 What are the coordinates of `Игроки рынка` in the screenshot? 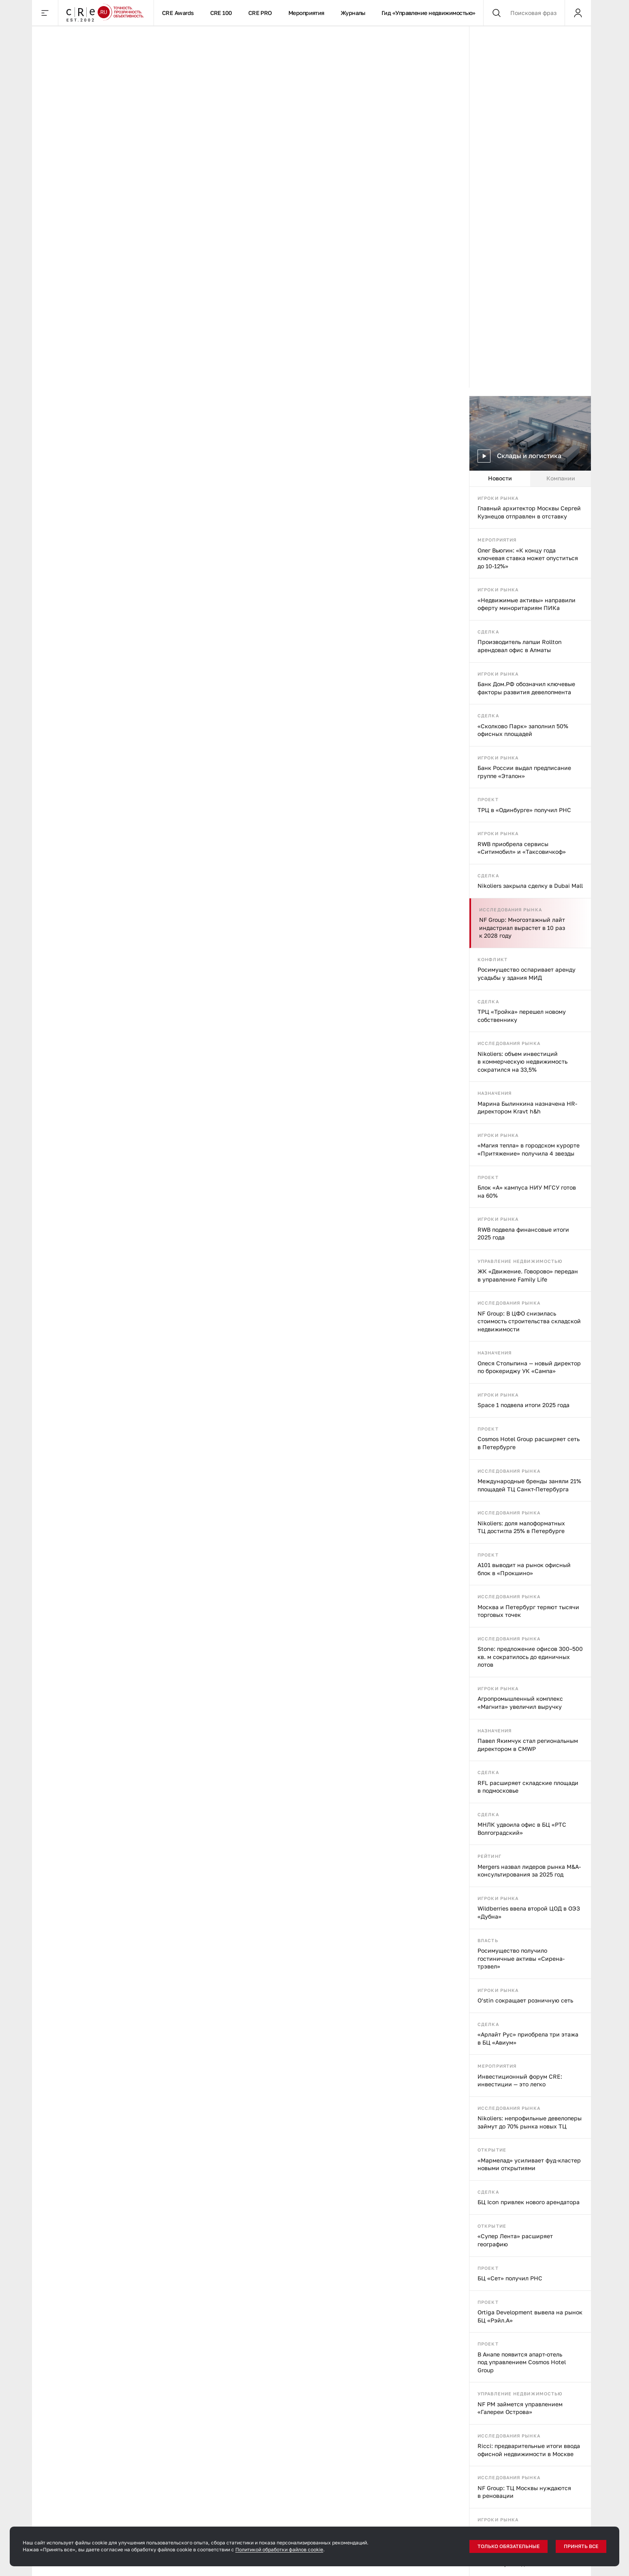 It's located at (498, 498).